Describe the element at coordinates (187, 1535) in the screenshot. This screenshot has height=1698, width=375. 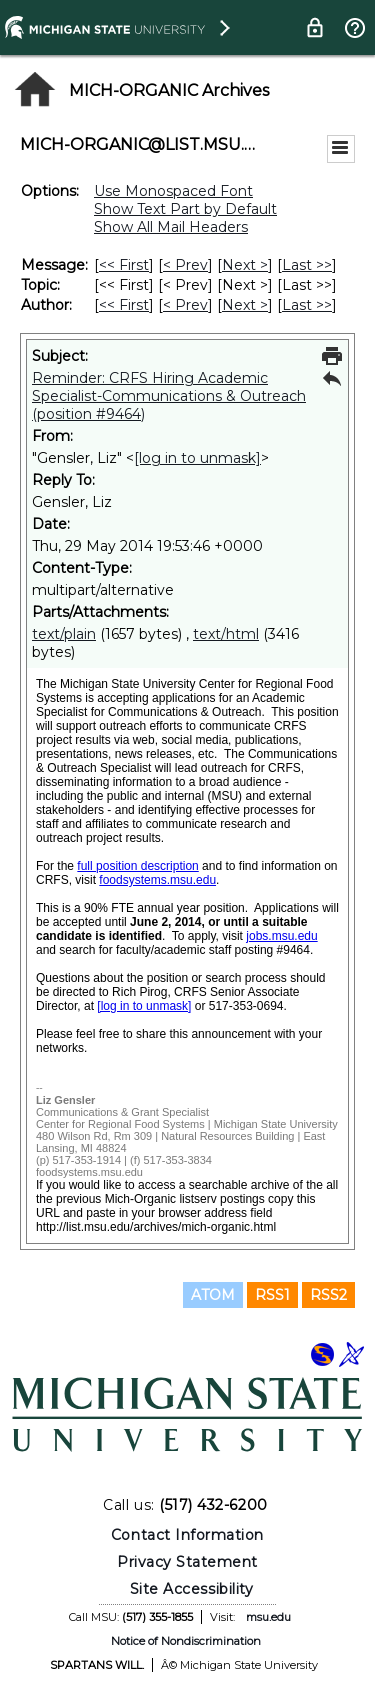
I see `Contact Information` at that location.